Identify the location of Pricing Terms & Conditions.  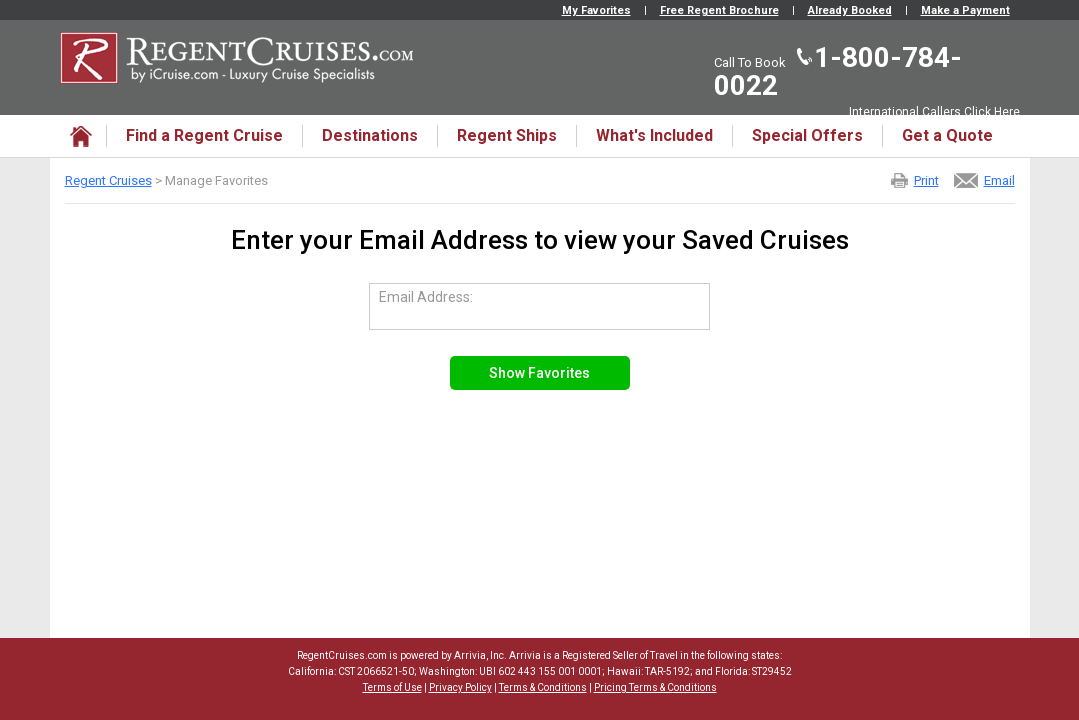
(655, 687).